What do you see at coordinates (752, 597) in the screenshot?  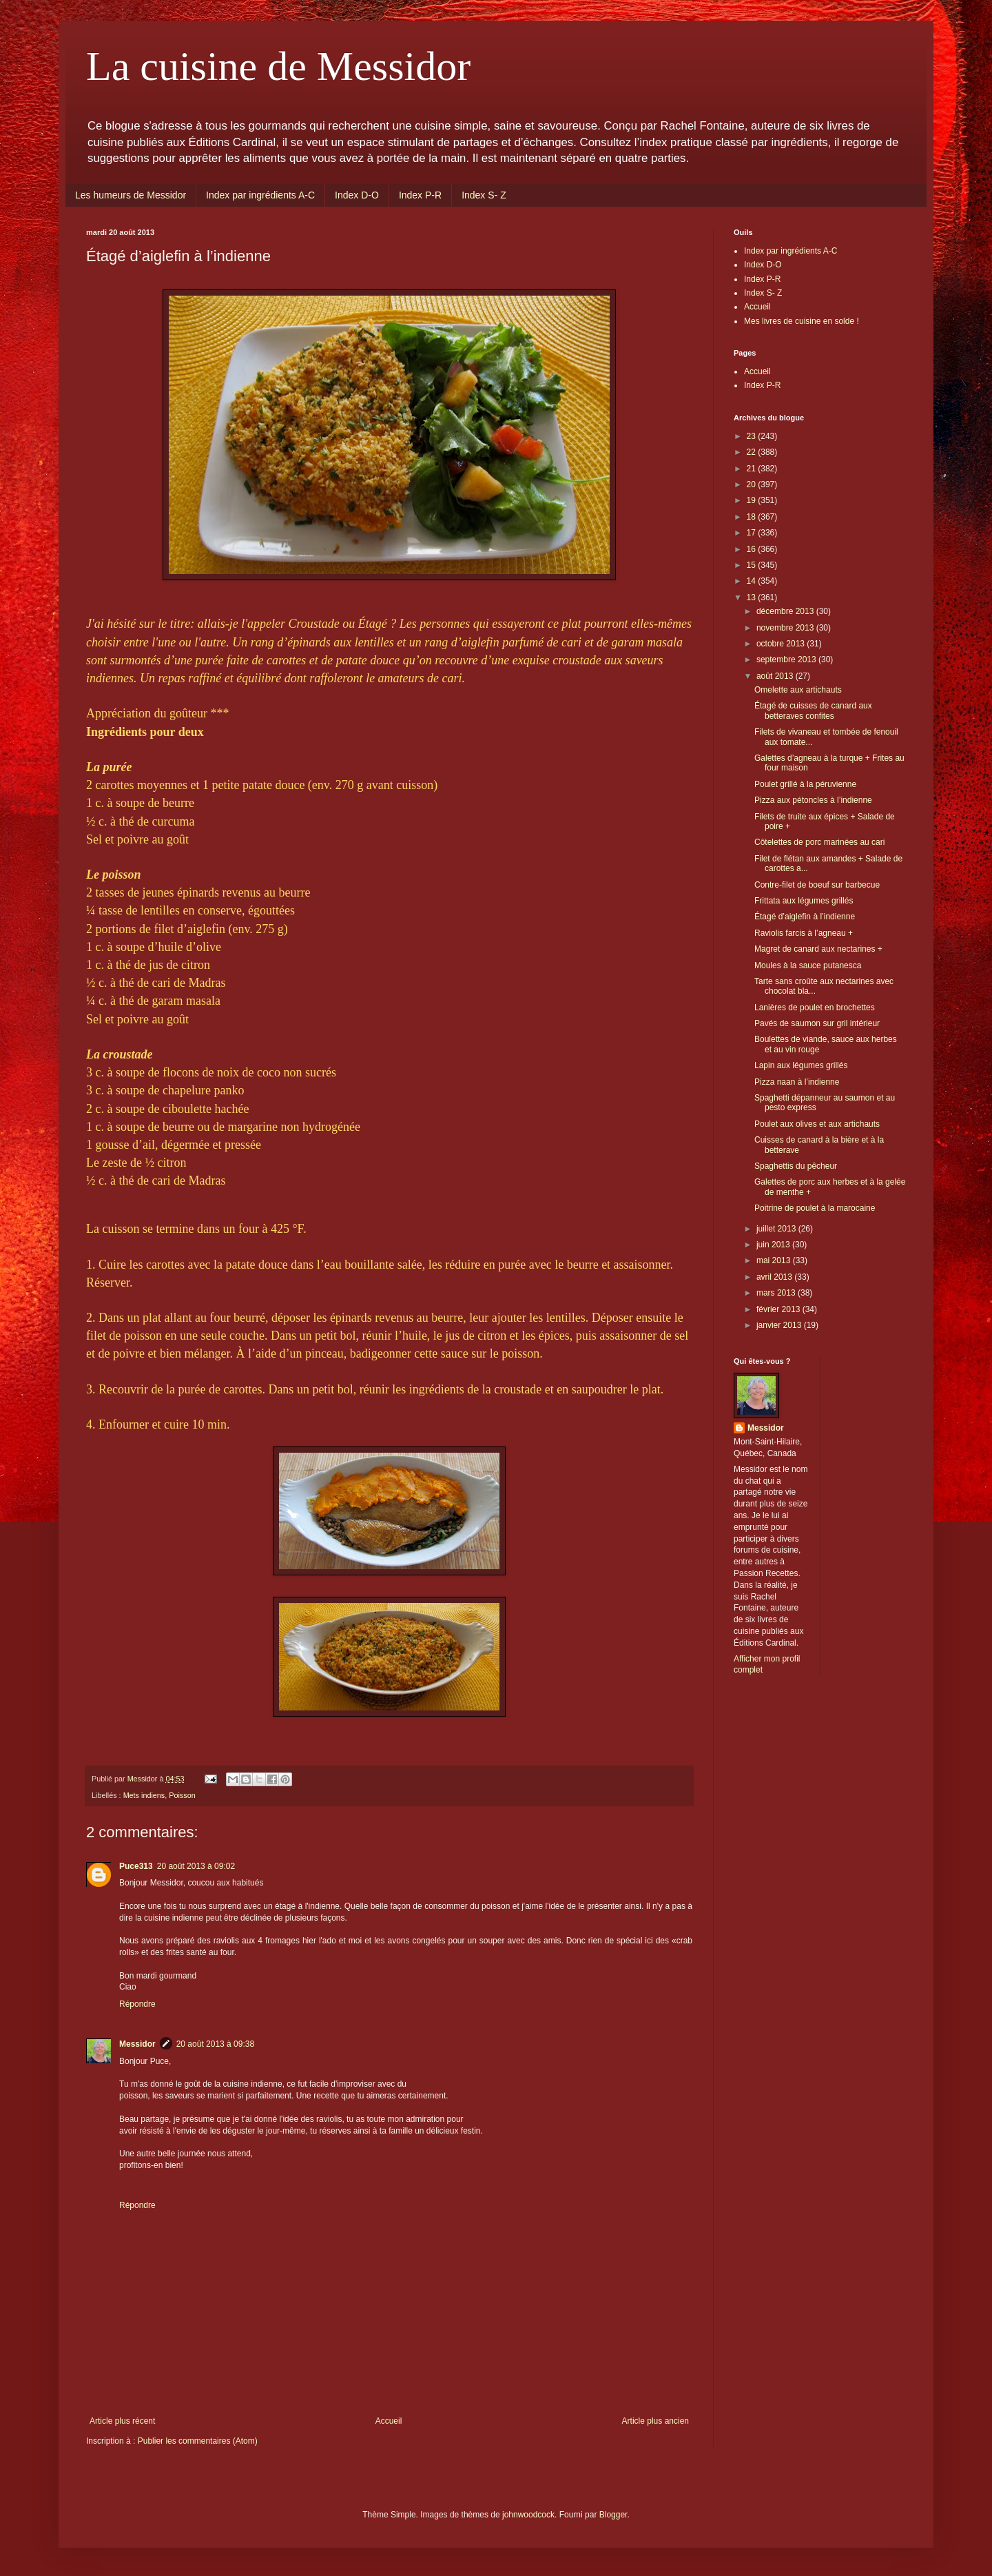 I see `13` at bounding box center [752, 597].